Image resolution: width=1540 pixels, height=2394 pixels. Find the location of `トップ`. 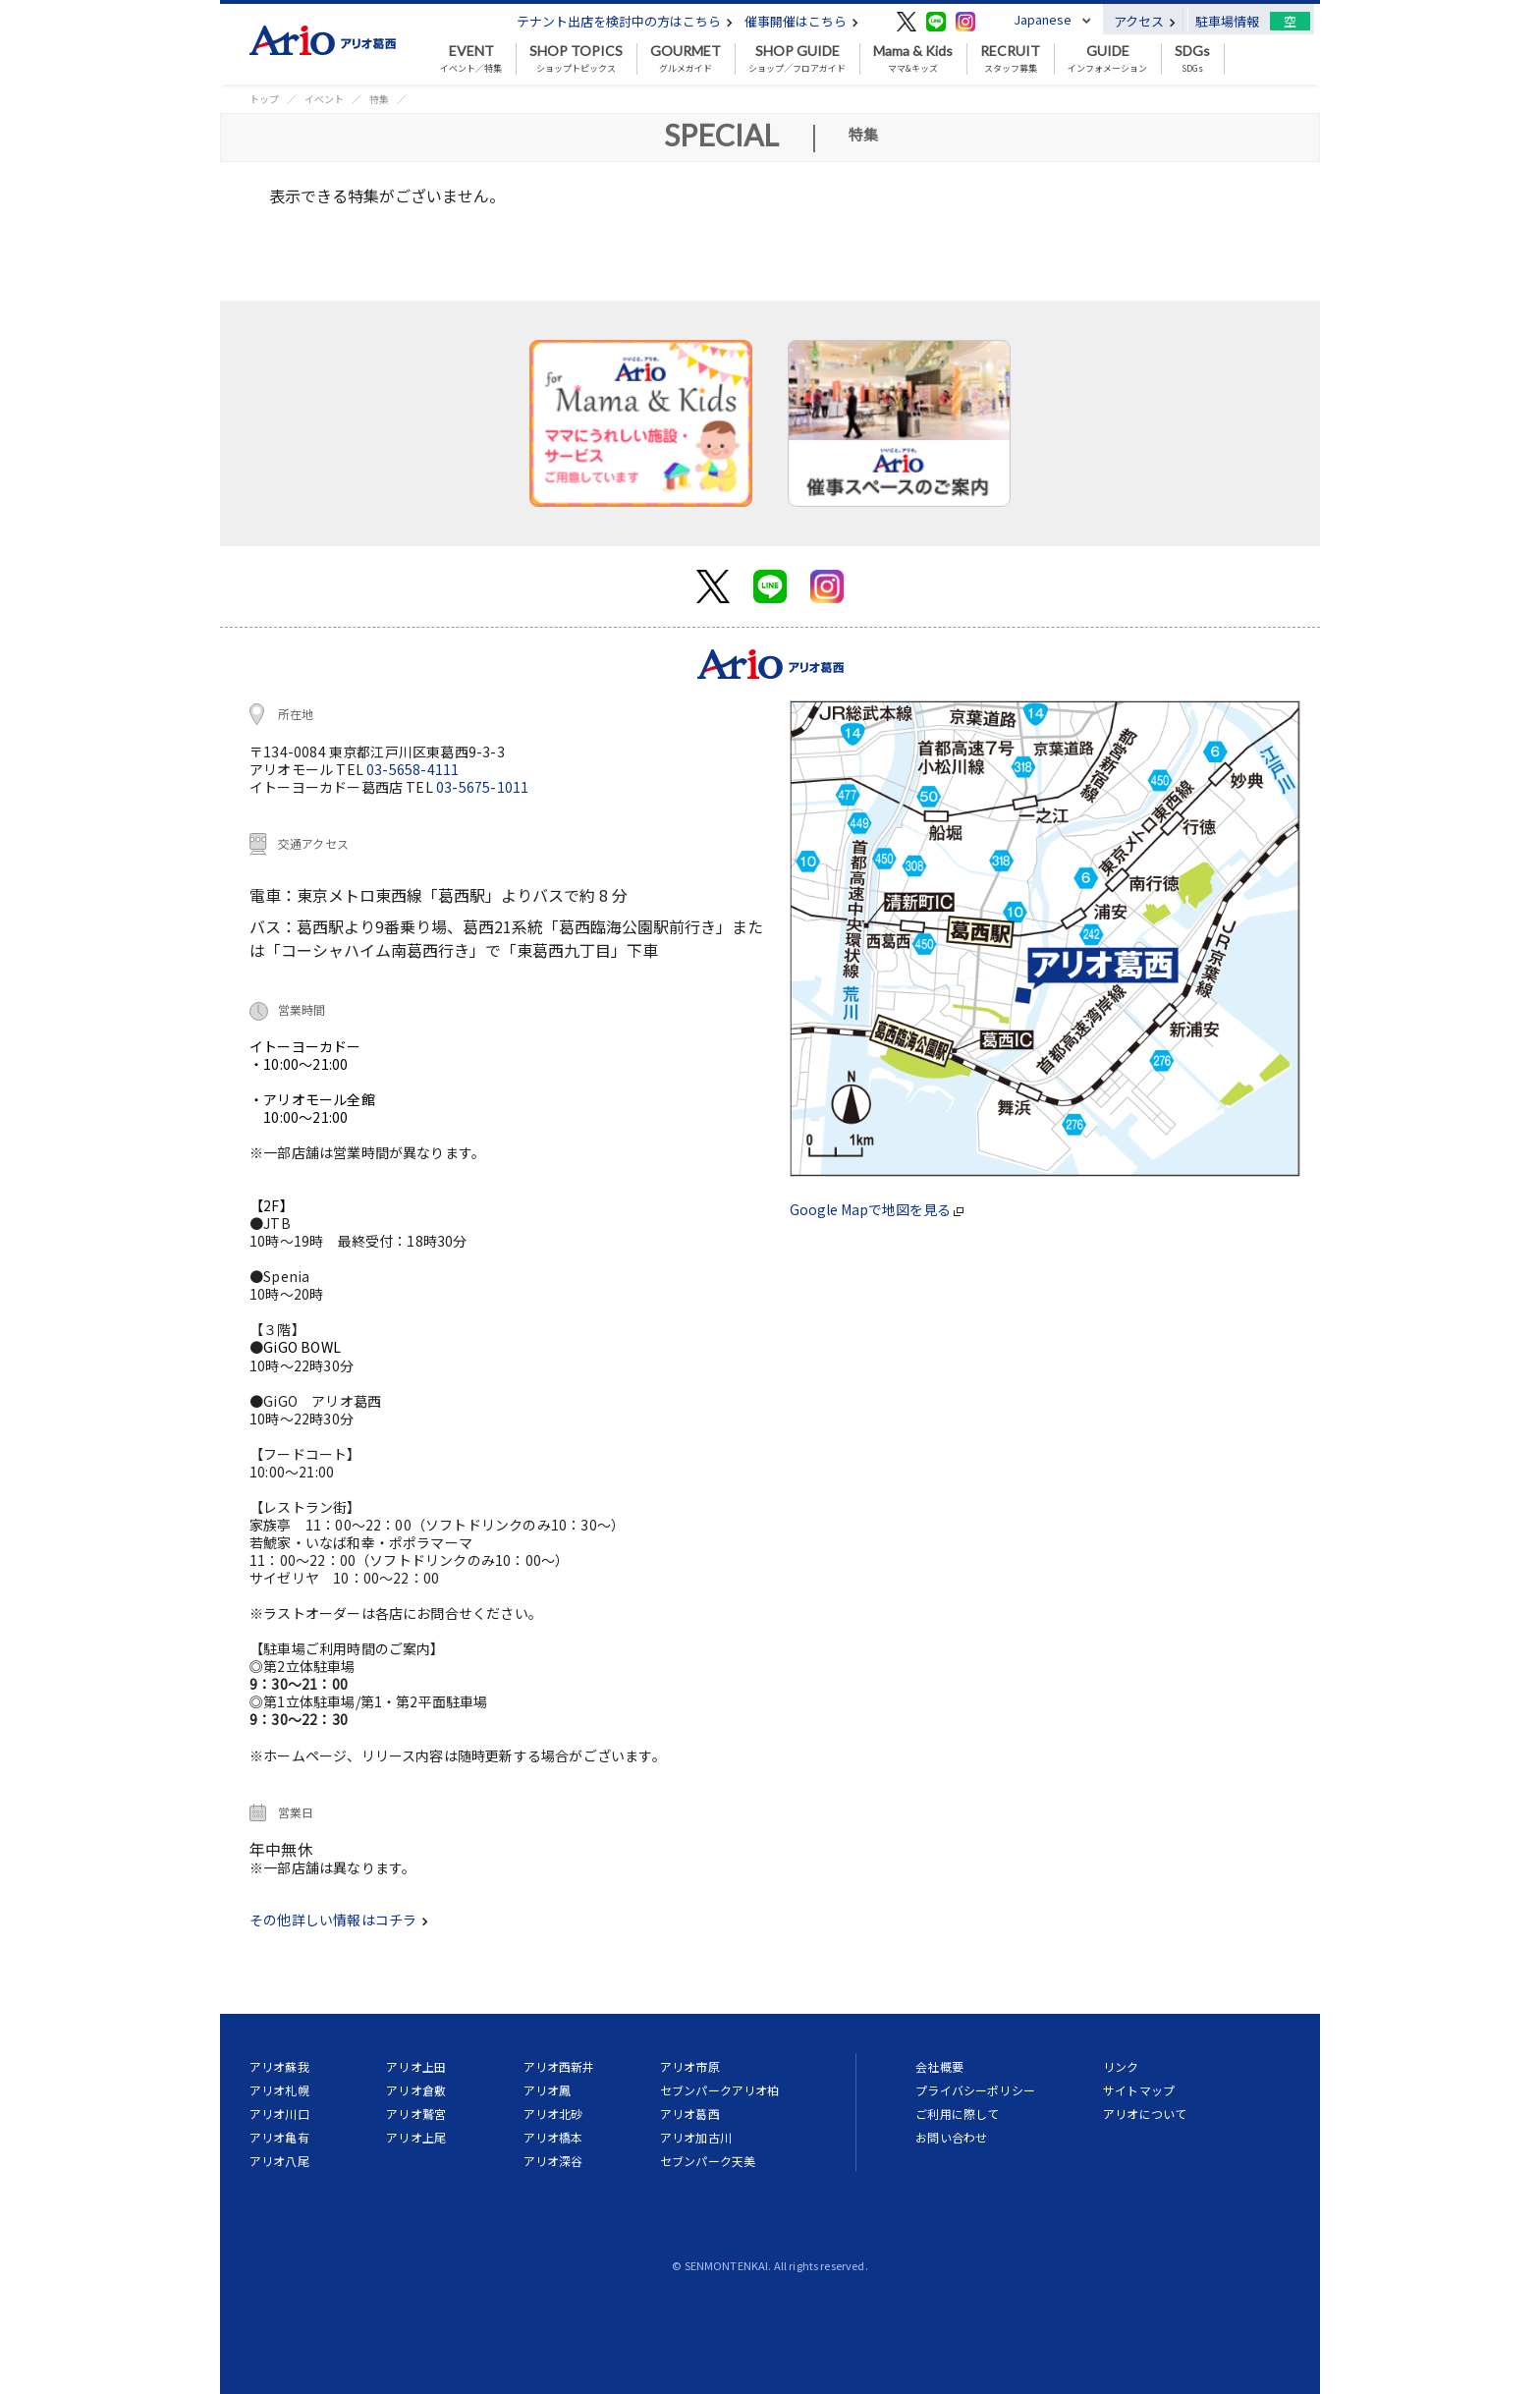

トップ is located at coordinates (264, 98).